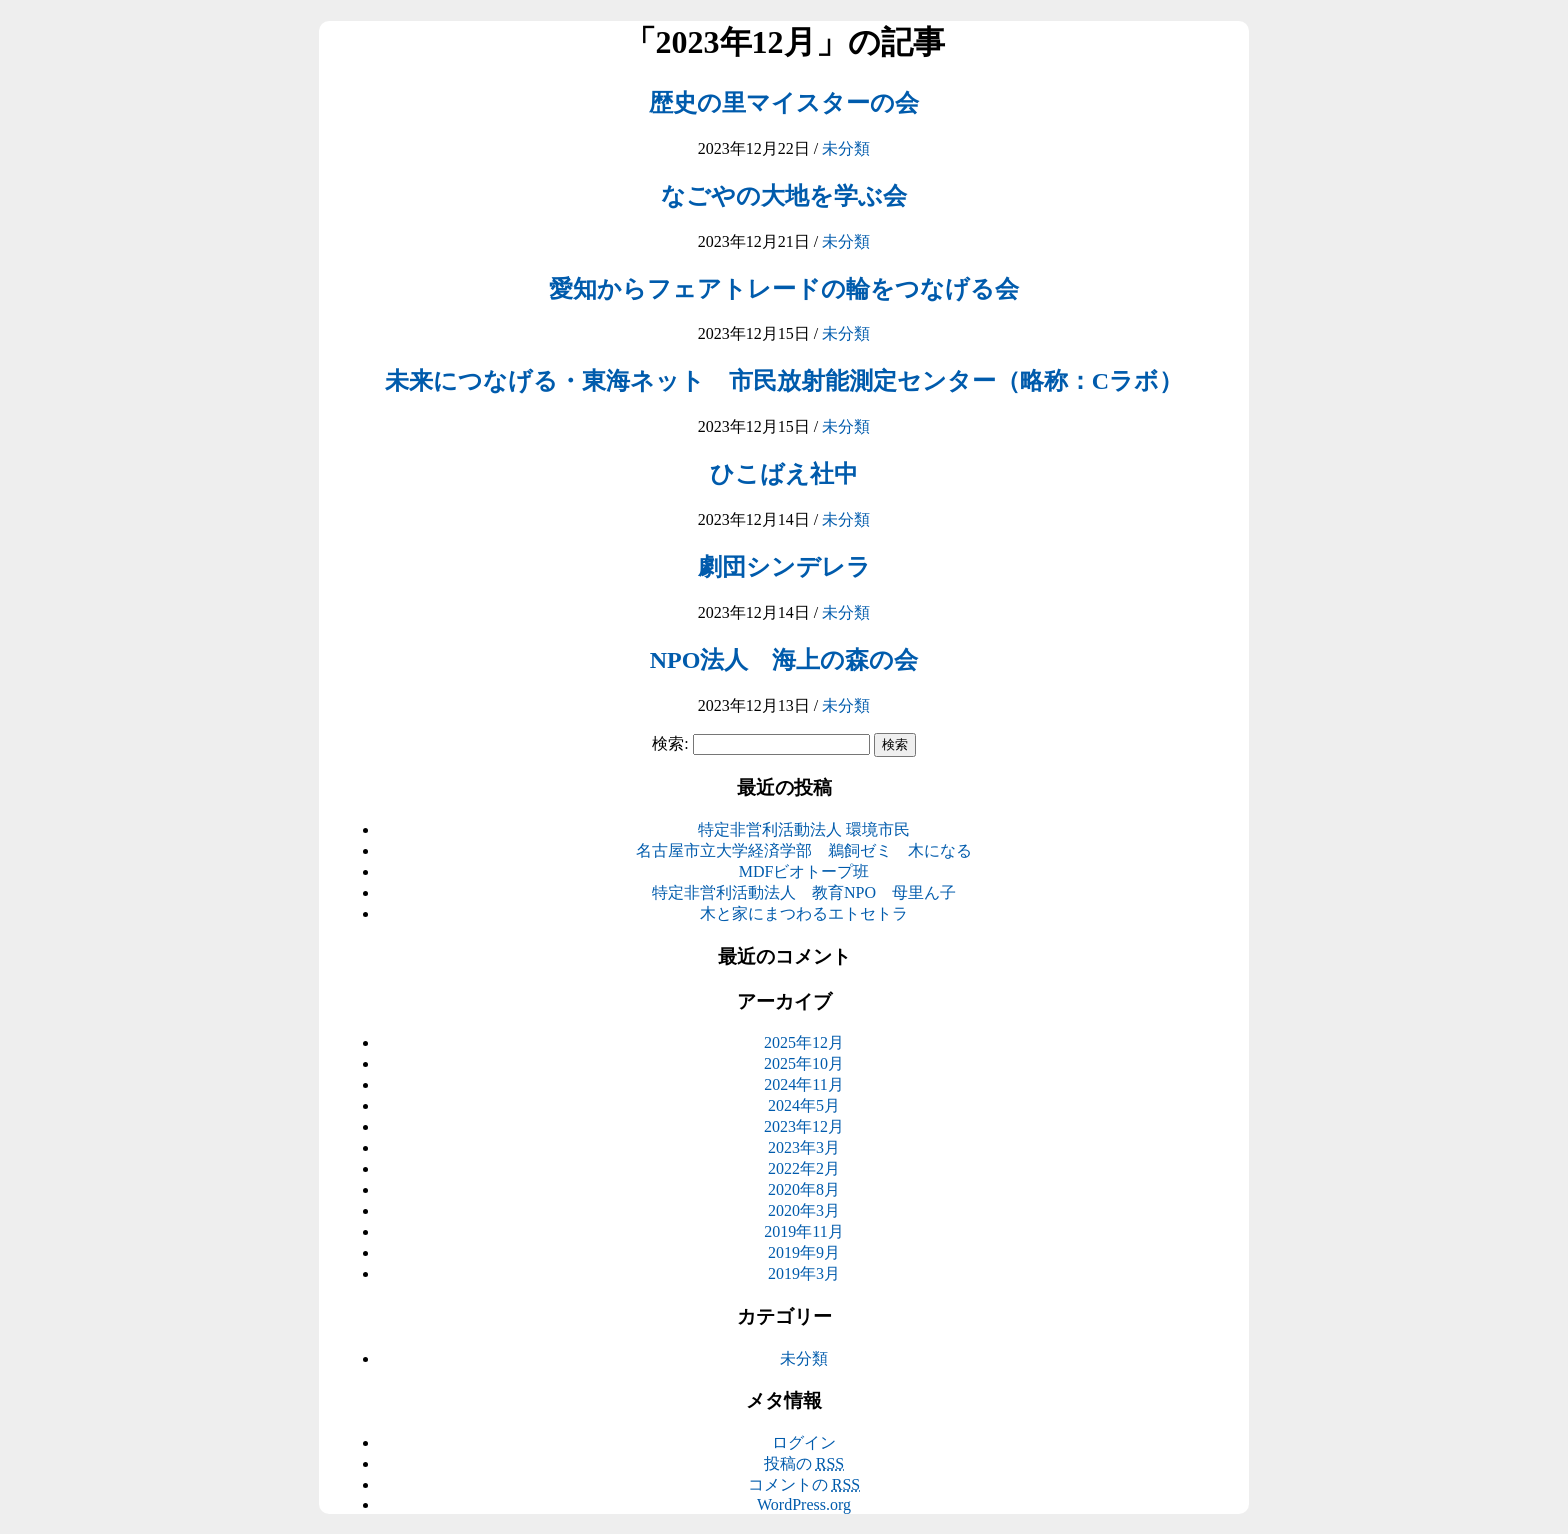 The image size is (1568, 1534). I want to click on 劇団シンデレラ, so click(784, 567).